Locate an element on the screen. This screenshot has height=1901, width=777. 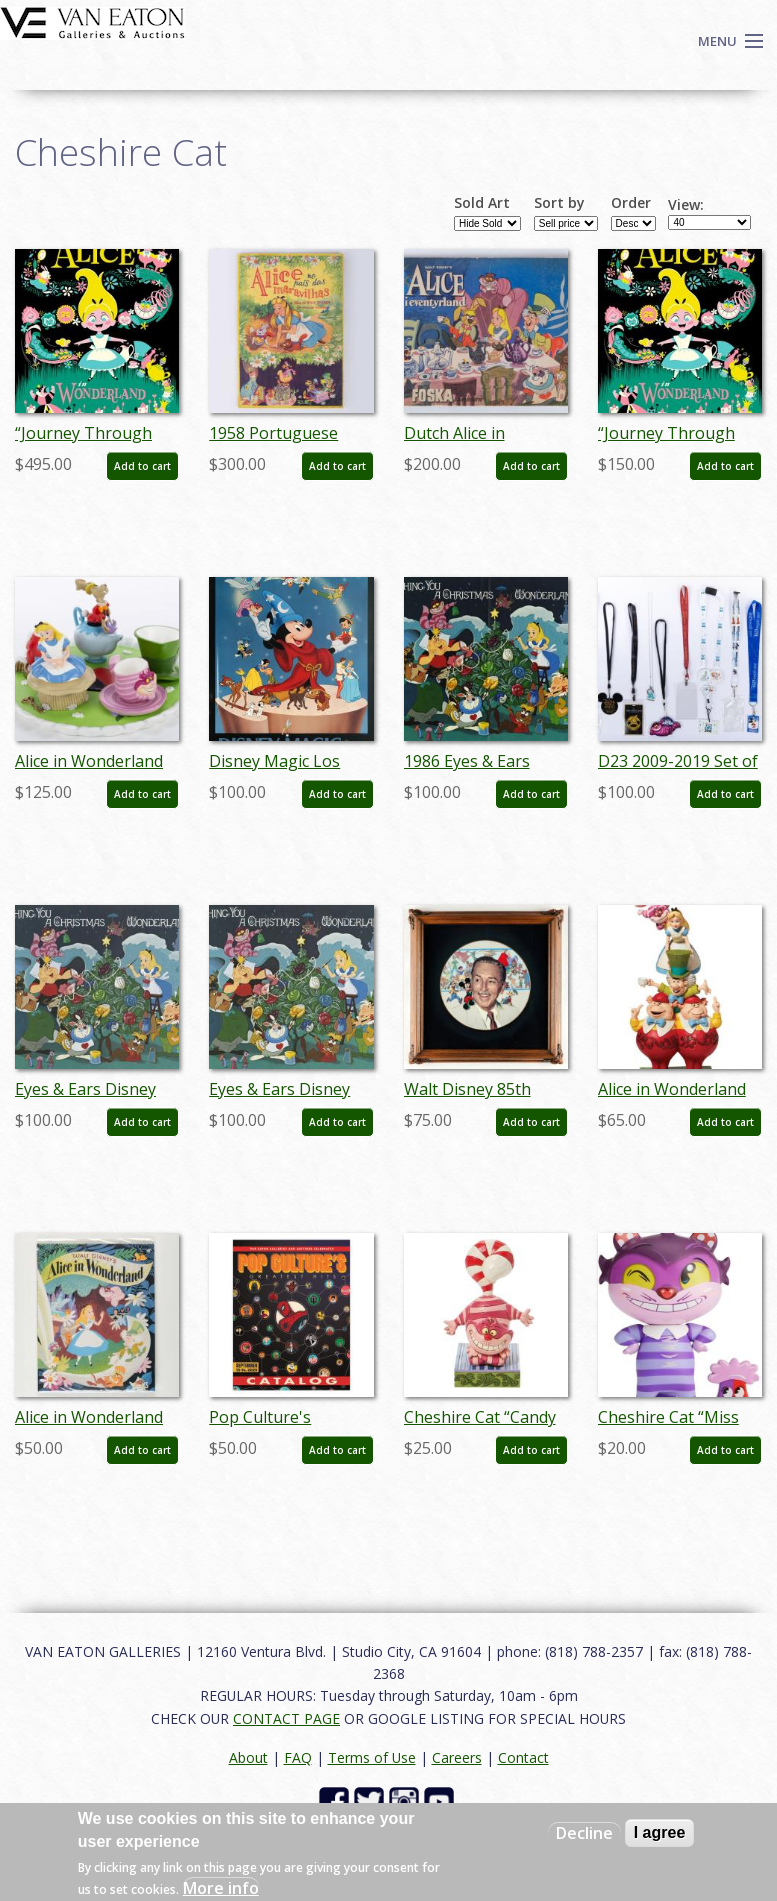
More info is located at coordinates (221, 1888).